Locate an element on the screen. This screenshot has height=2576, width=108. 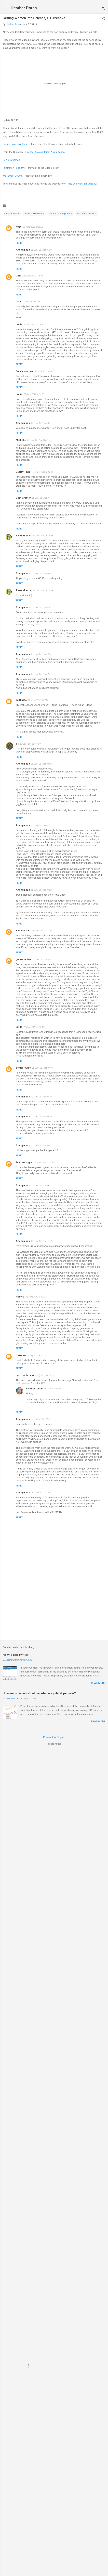
22 June 2012 at 07:43 is located at coordinates (42, 959).